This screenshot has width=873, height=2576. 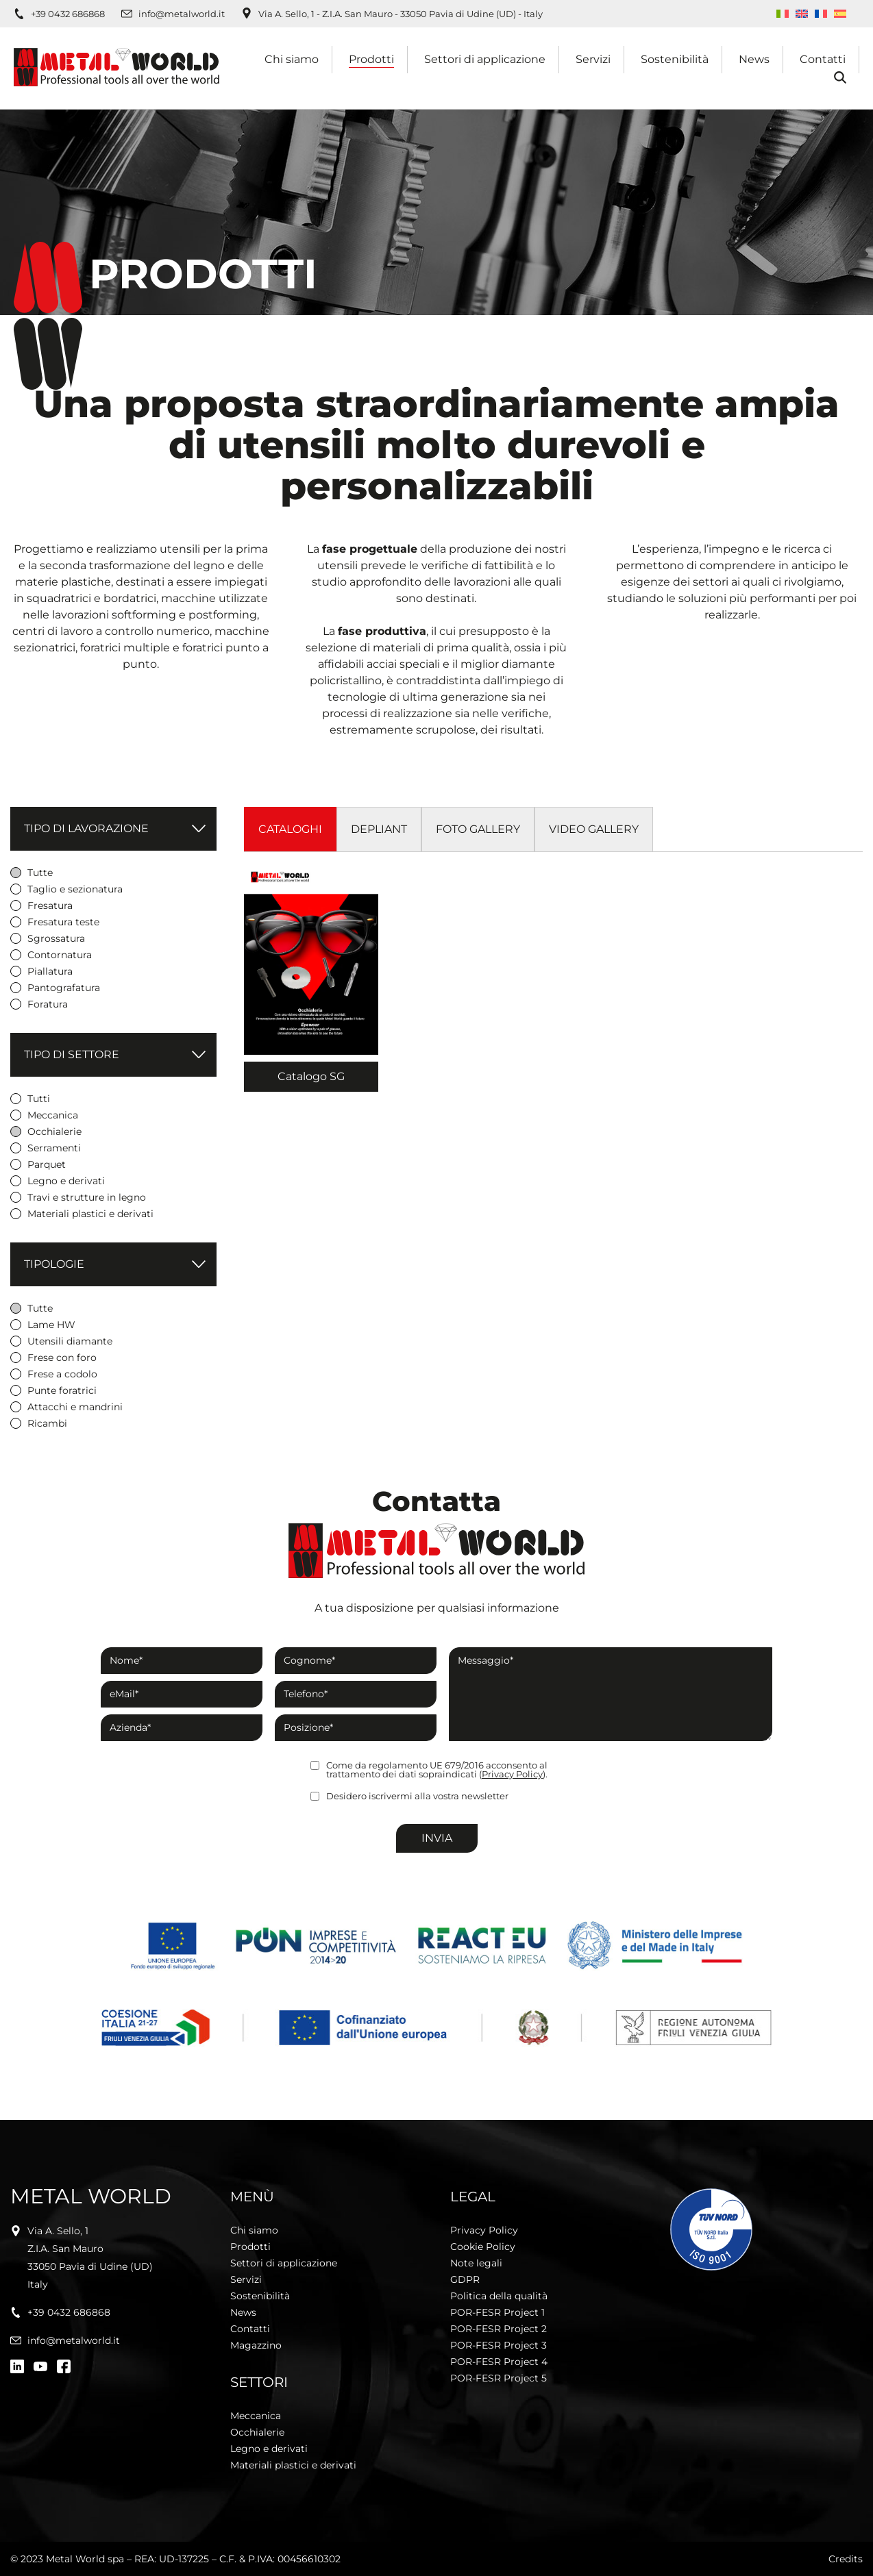 I want to click on Meccanica, so click(x=255, y=2416).